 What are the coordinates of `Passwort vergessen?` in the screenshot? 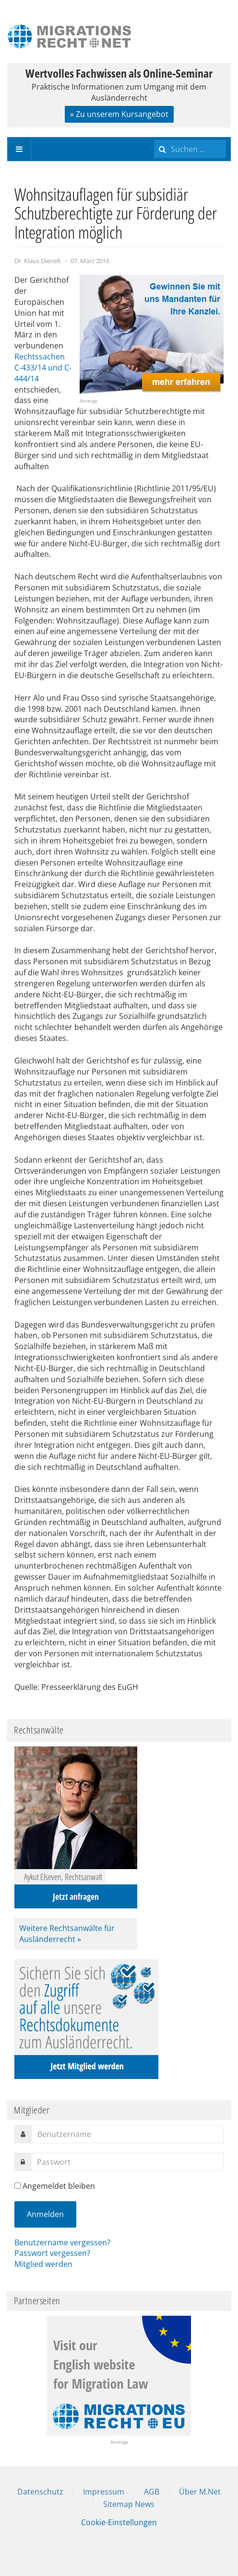 It's located at (52, 2253).